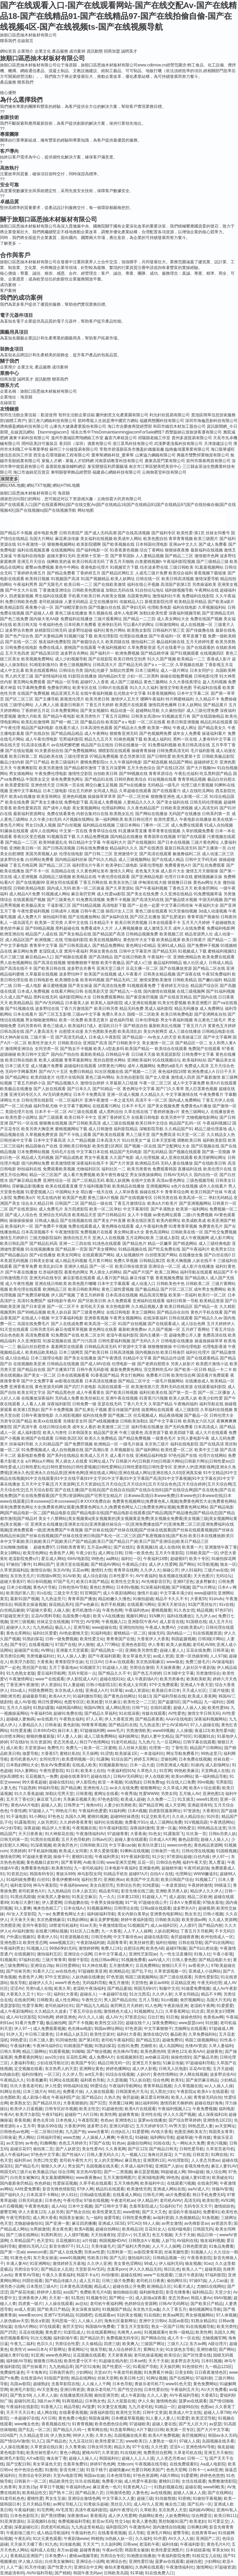 This screenshot has height=2576, width=238. I want to click on 午夜香蕉影院, so click(199, 2257).